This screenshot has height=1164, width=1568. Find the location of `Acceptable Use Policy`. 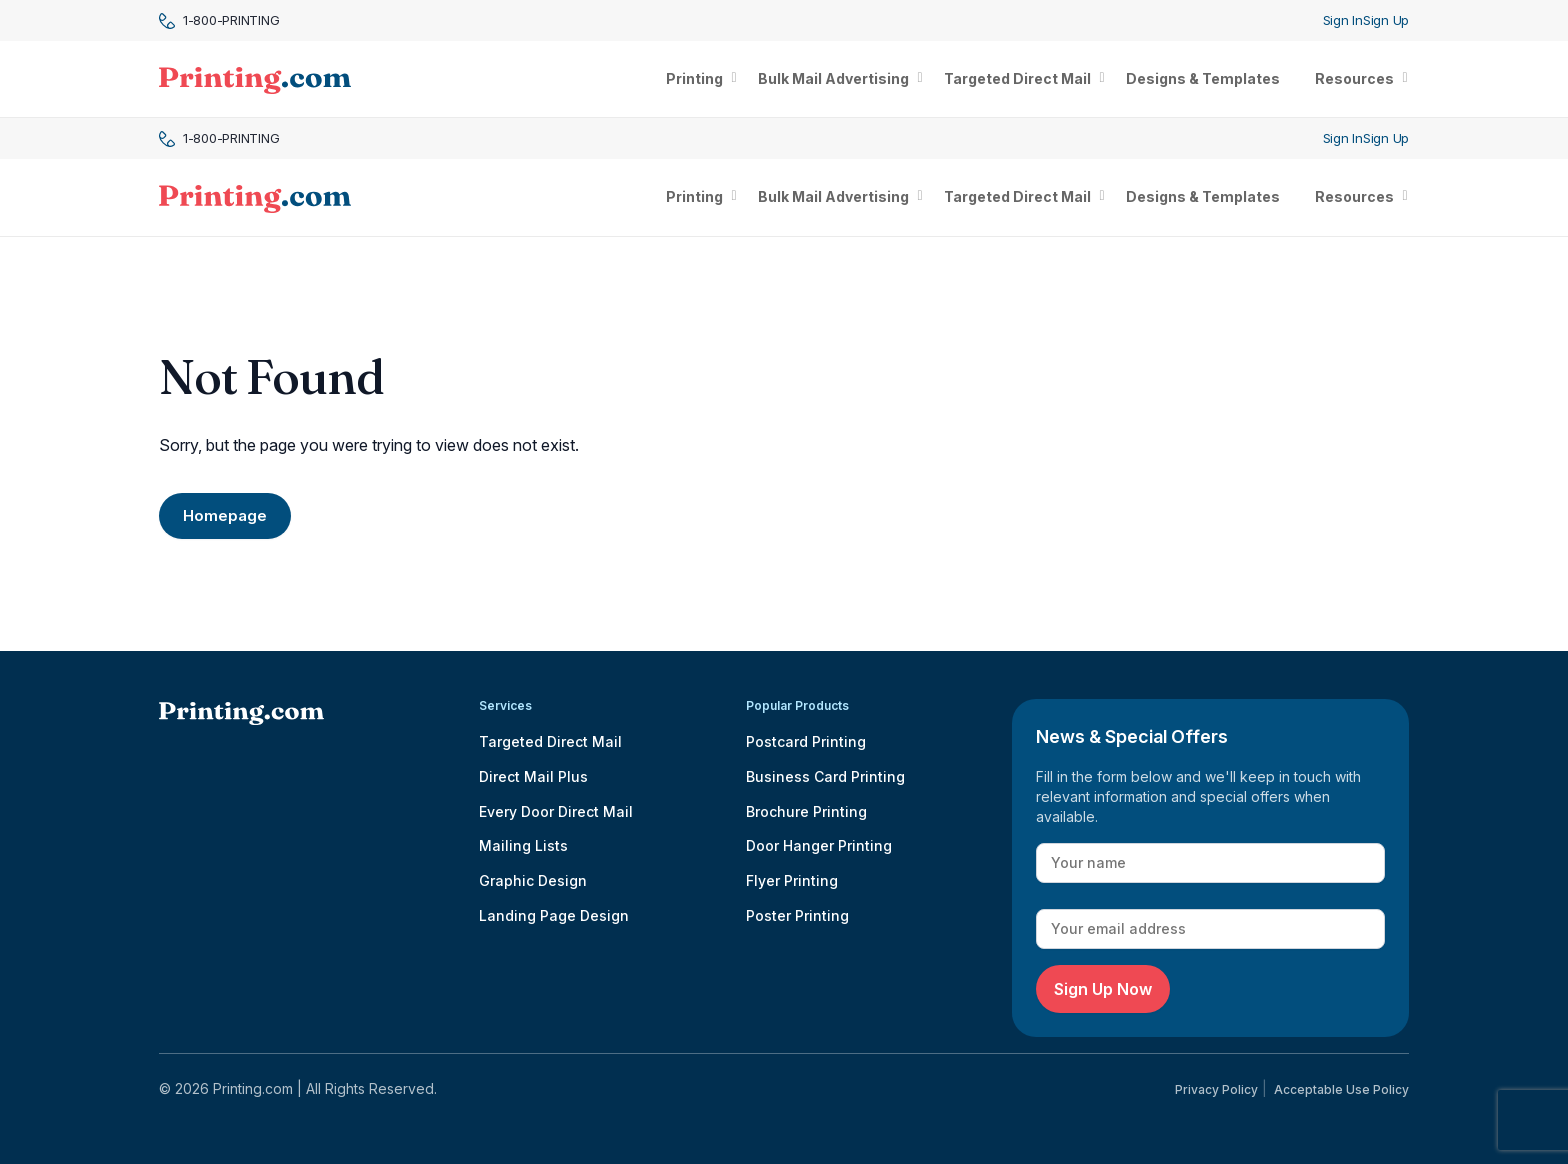

Acceptable Use Policy is located at coordinates (1341, 1089).